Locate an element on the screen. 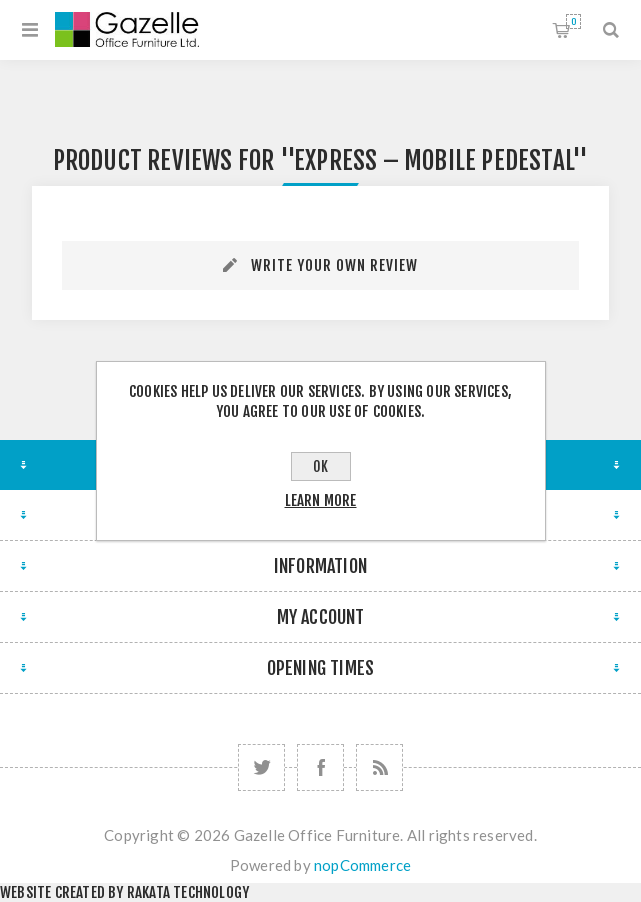 The height and width of the screenshot is (902, 641). nopCommerce is located at coordinates (362, 865).